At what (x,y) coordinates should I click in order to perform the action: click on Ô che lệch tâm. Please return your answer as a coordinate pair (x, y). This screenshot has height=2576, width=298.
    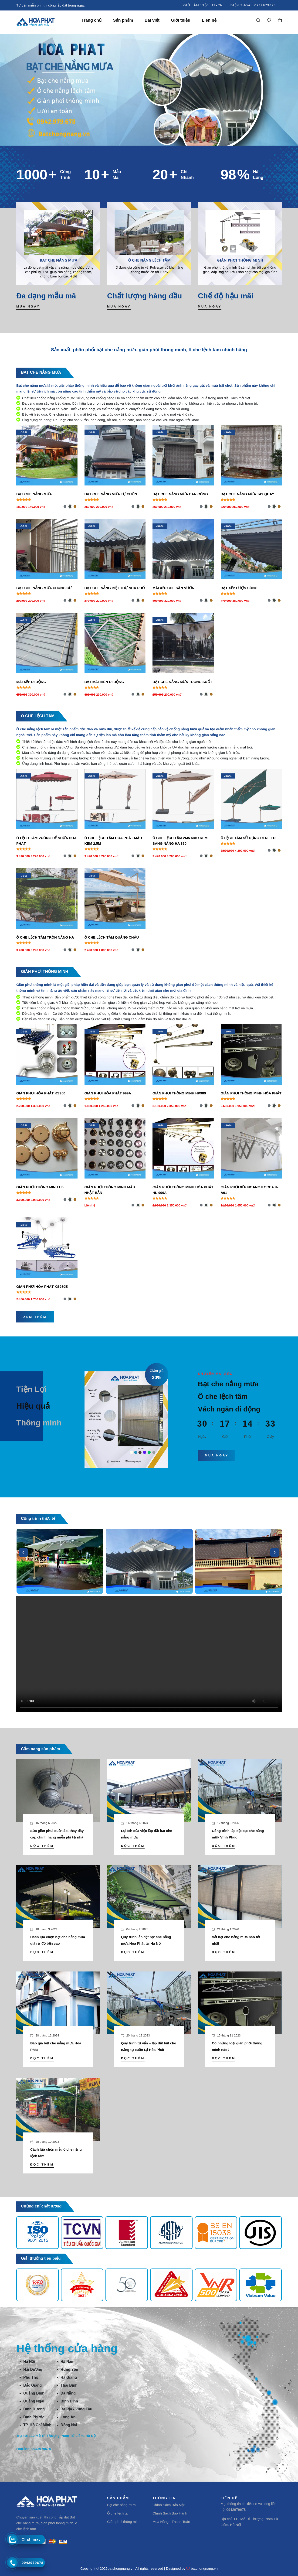
    Looking at the image, I should click on (119, 2513).